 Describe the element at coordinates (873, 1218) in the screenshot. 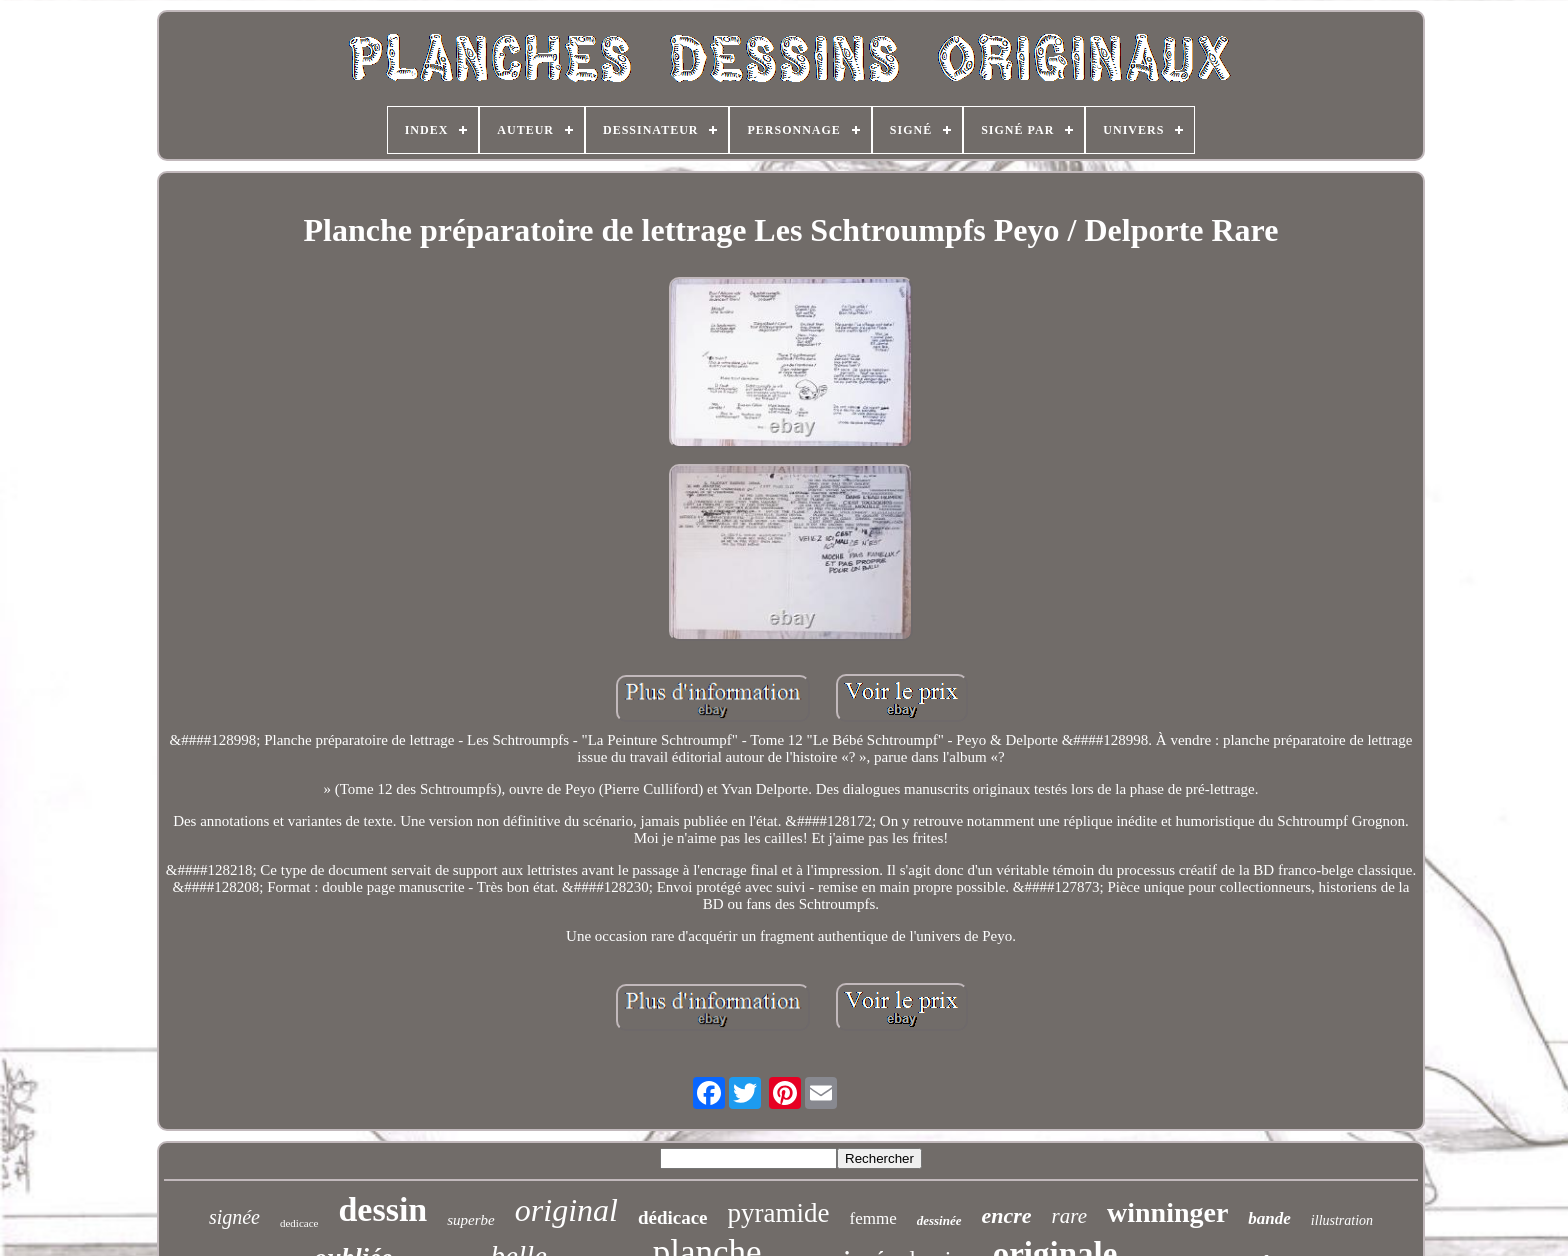

I see `femme` at that location.